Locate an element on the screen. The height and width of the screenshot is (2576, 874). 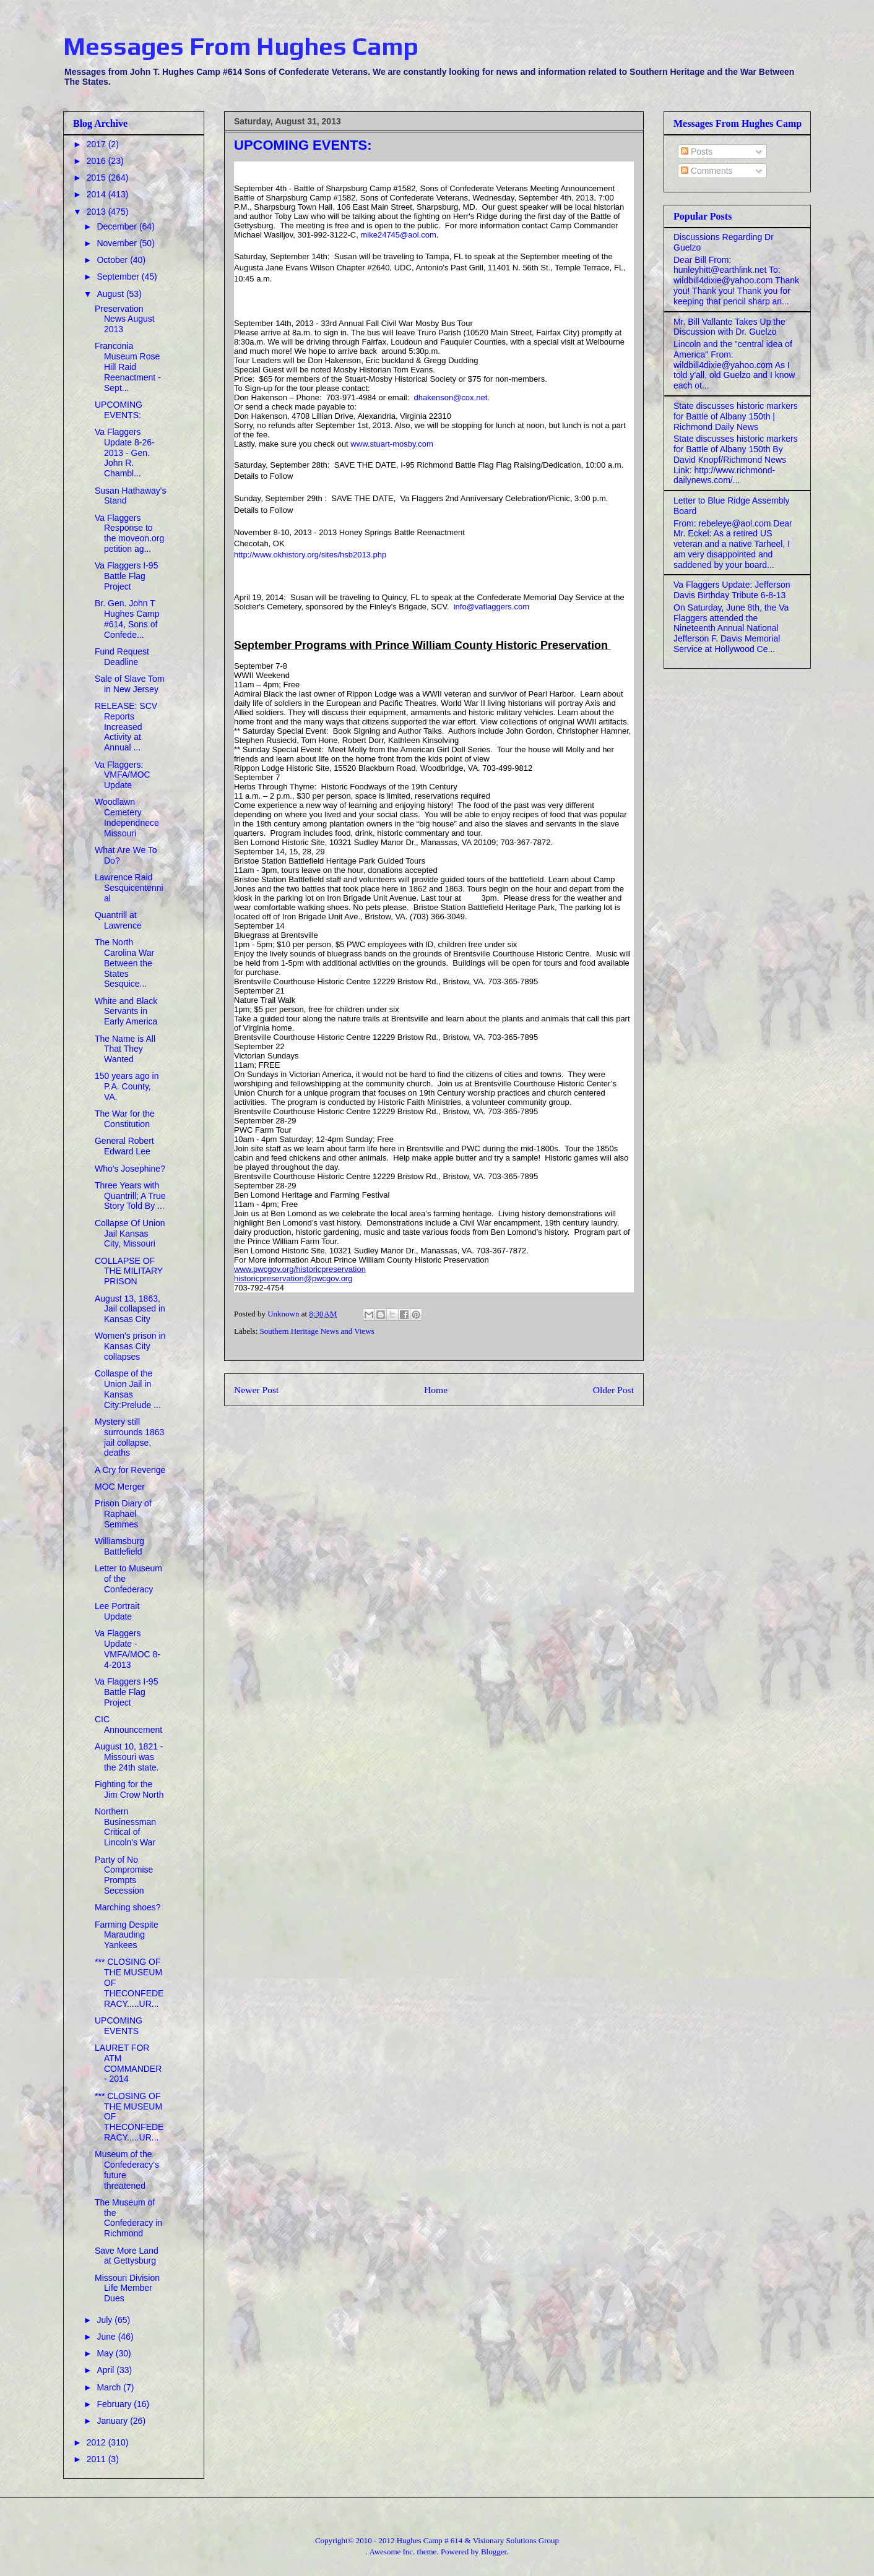
LAURET FOR ATM COMMANDER - 2014 is located at coordinates (128, 2063).